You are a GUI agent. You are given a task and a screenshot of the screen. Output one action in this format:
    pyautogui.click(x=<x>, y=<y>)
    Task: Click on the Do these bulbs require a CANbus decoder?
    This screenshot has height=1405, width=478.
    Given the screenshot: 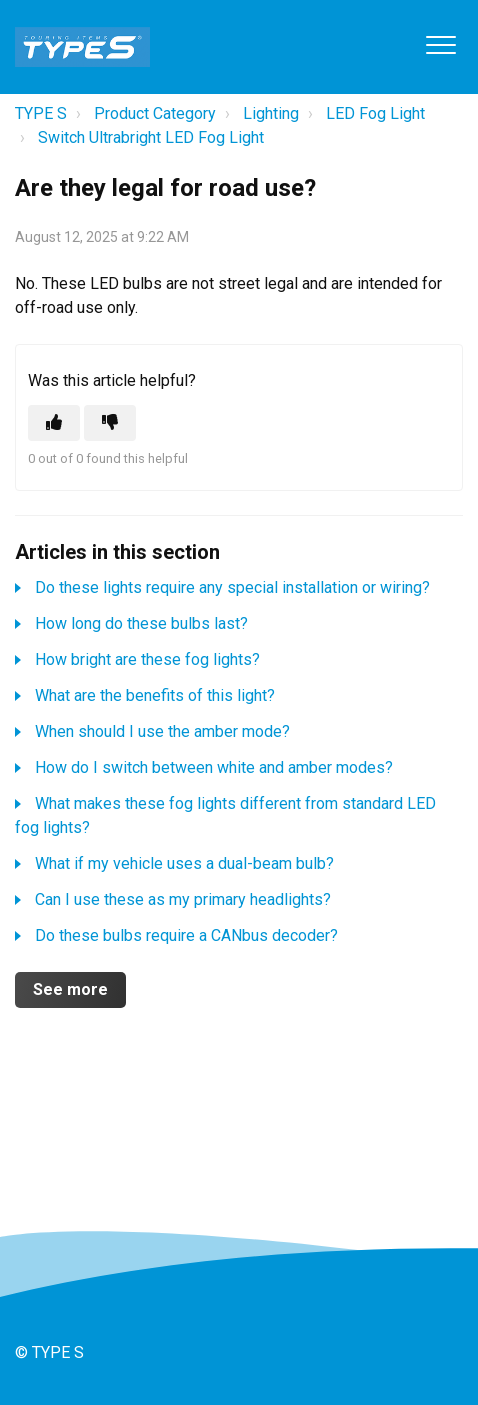 What is the action you would take?
    pyautogui.click(x=186, y=935)
    